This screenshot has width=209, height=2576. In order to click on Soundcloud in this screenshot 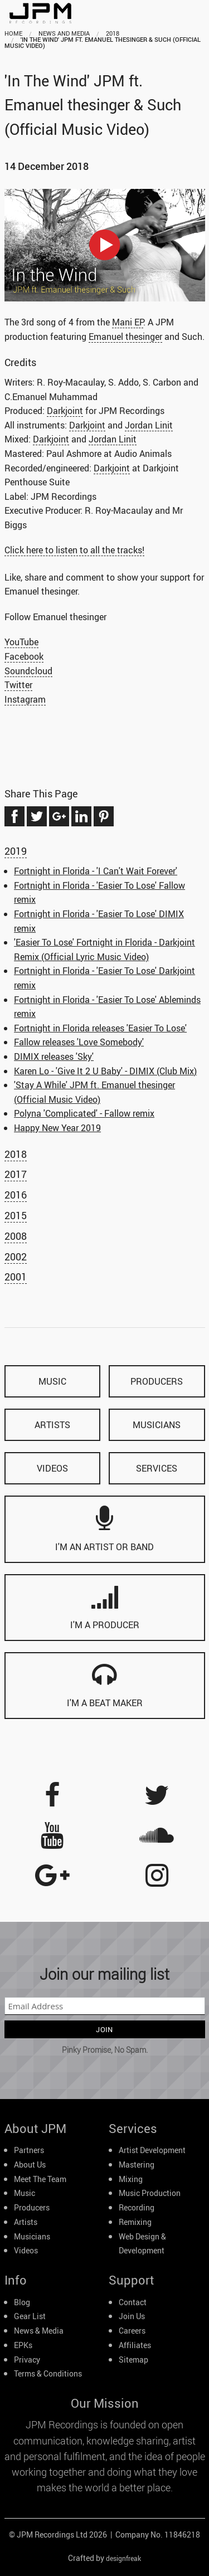, I will do `click(28, 670)`.